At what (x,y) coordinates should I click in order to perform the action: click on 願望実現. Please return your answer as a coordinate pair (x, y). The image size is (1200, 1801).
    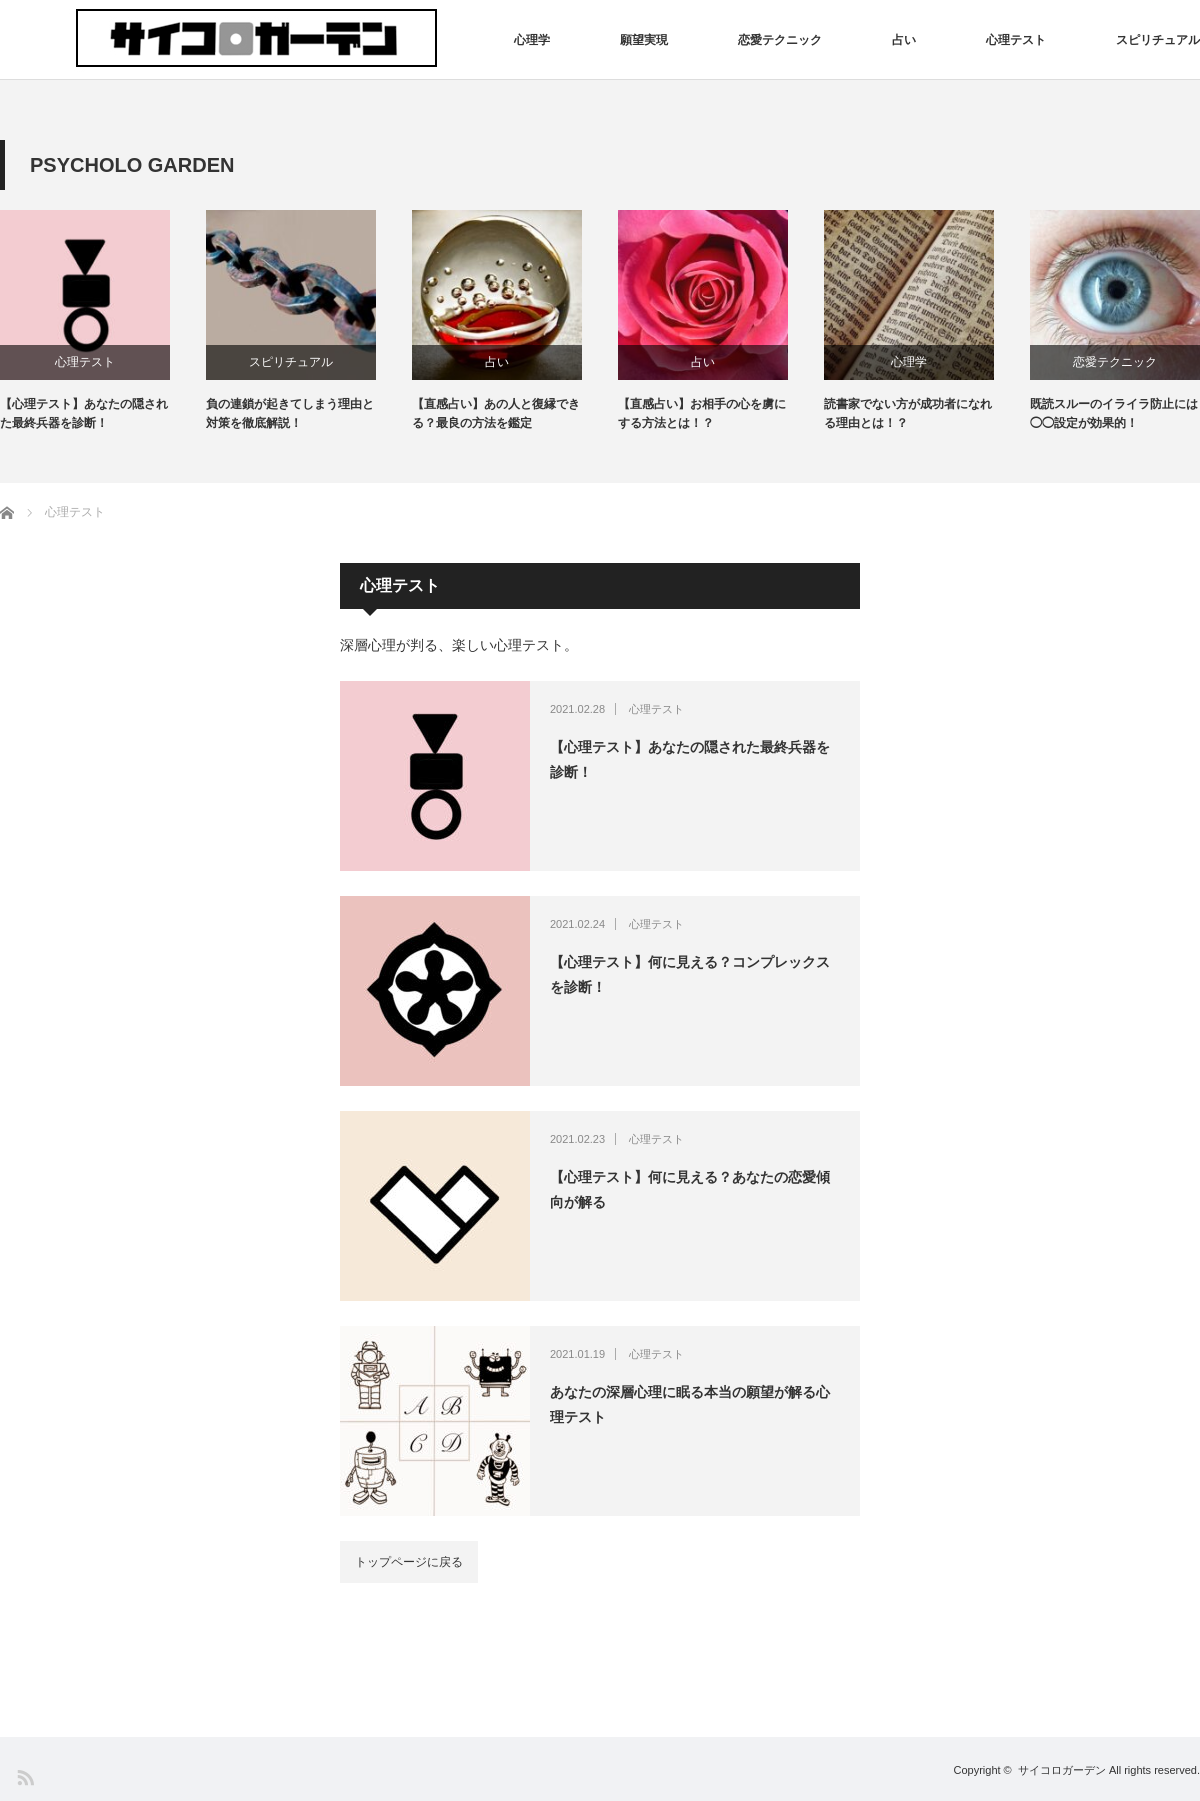
    Looking at the image, I should click on (644, 40).